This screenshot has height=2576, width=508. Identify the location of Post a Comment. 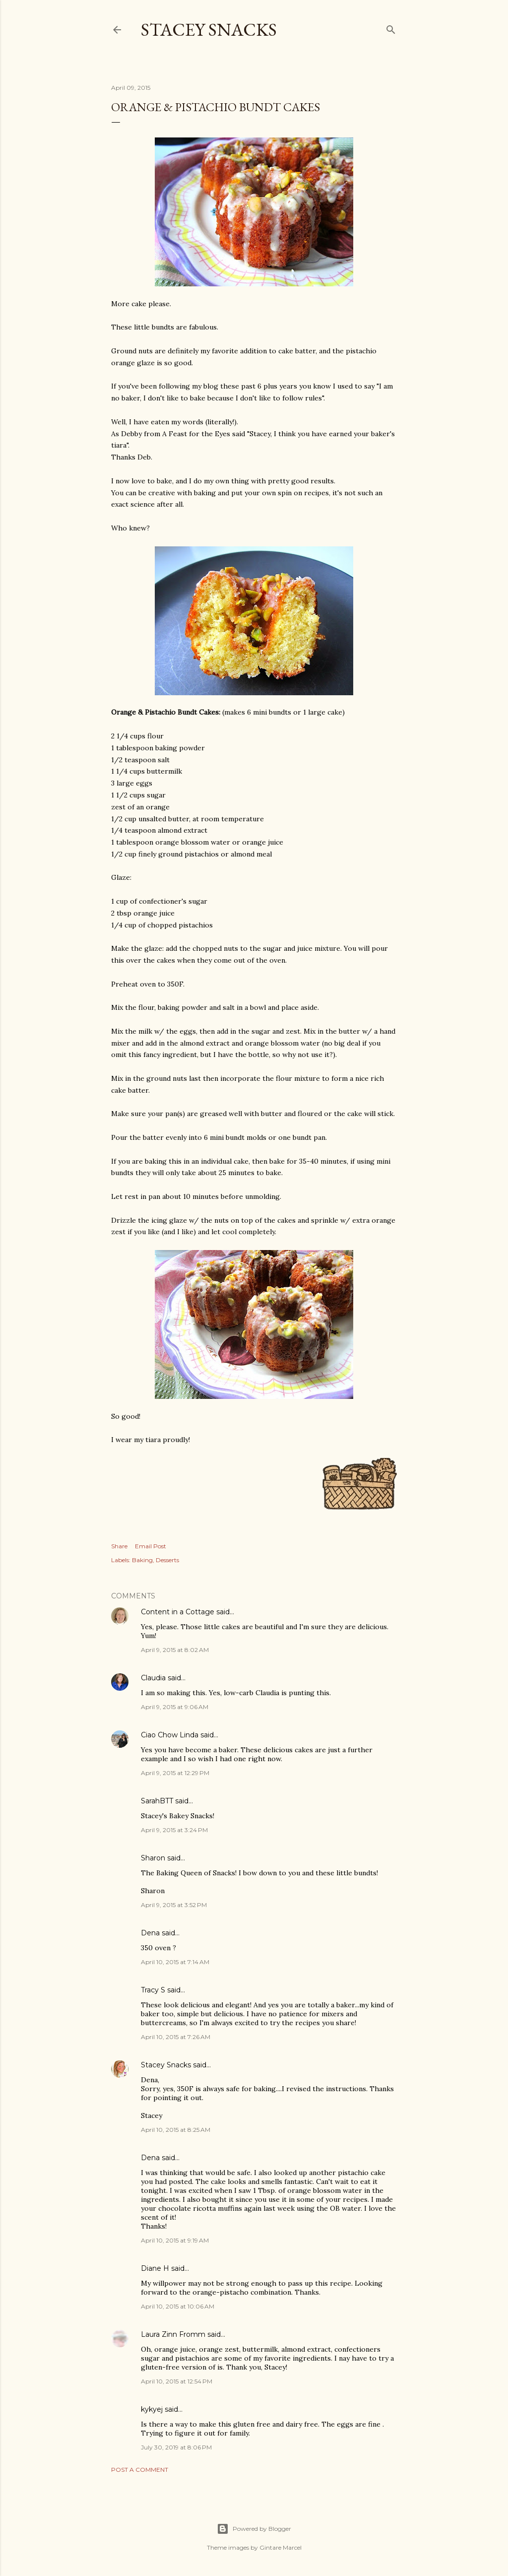
(139, 2469).